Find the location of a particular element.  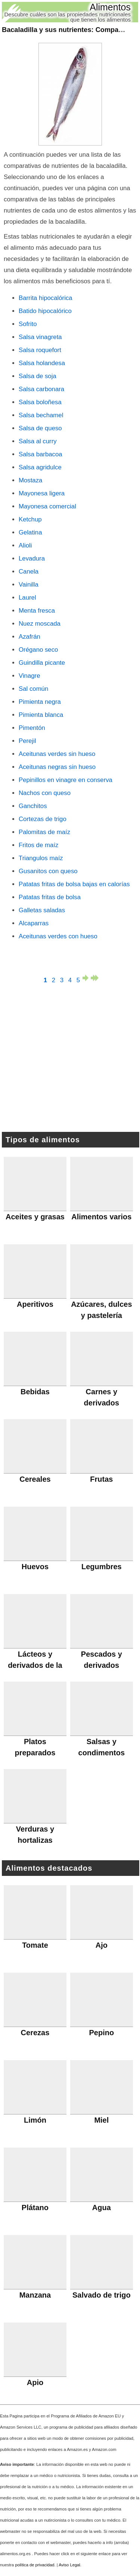

Fritos de maíz is located at coordinates (38, 845).